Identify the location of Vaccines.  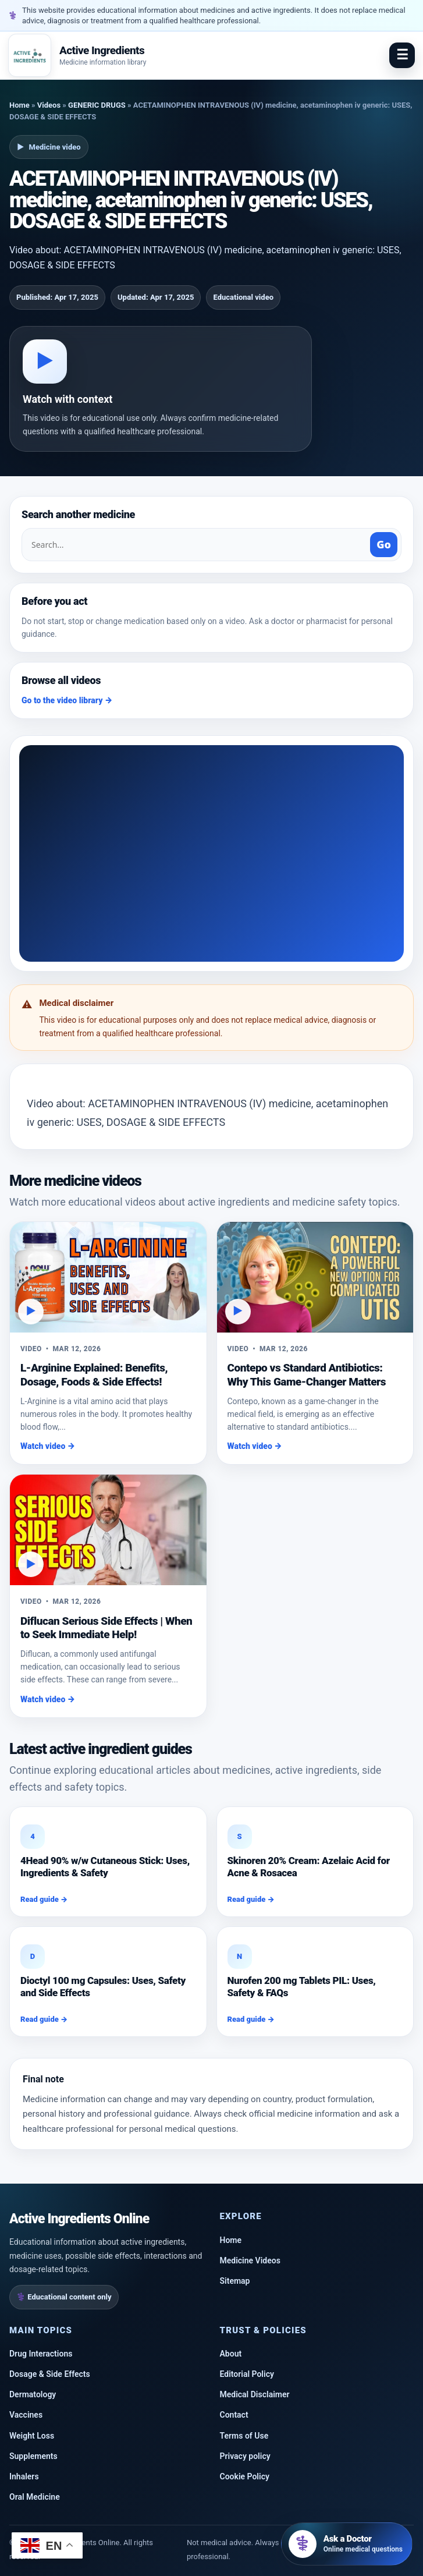
(25, 2414).